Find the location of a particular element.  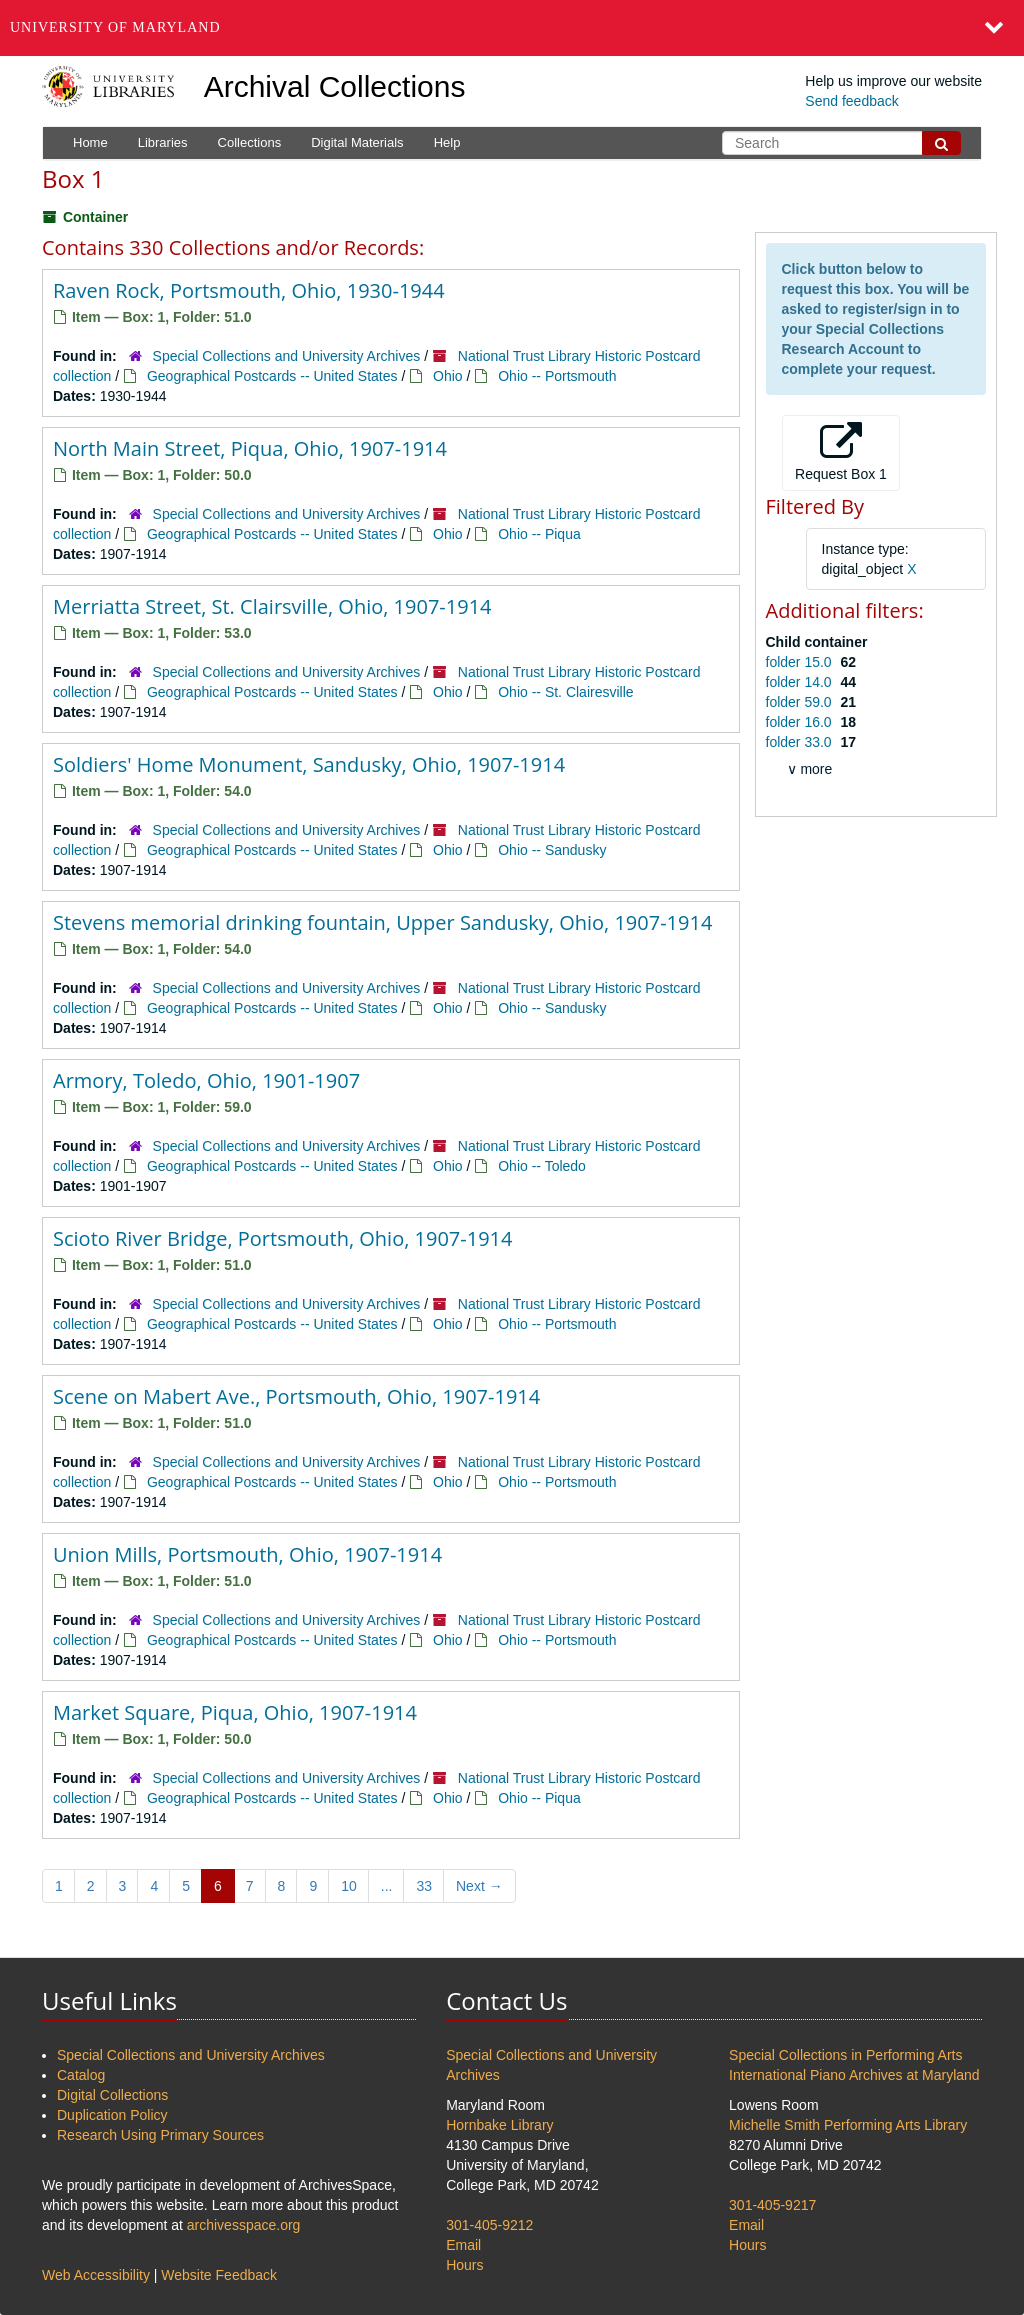

folder 14.0 is located at coordinates (801, 682).